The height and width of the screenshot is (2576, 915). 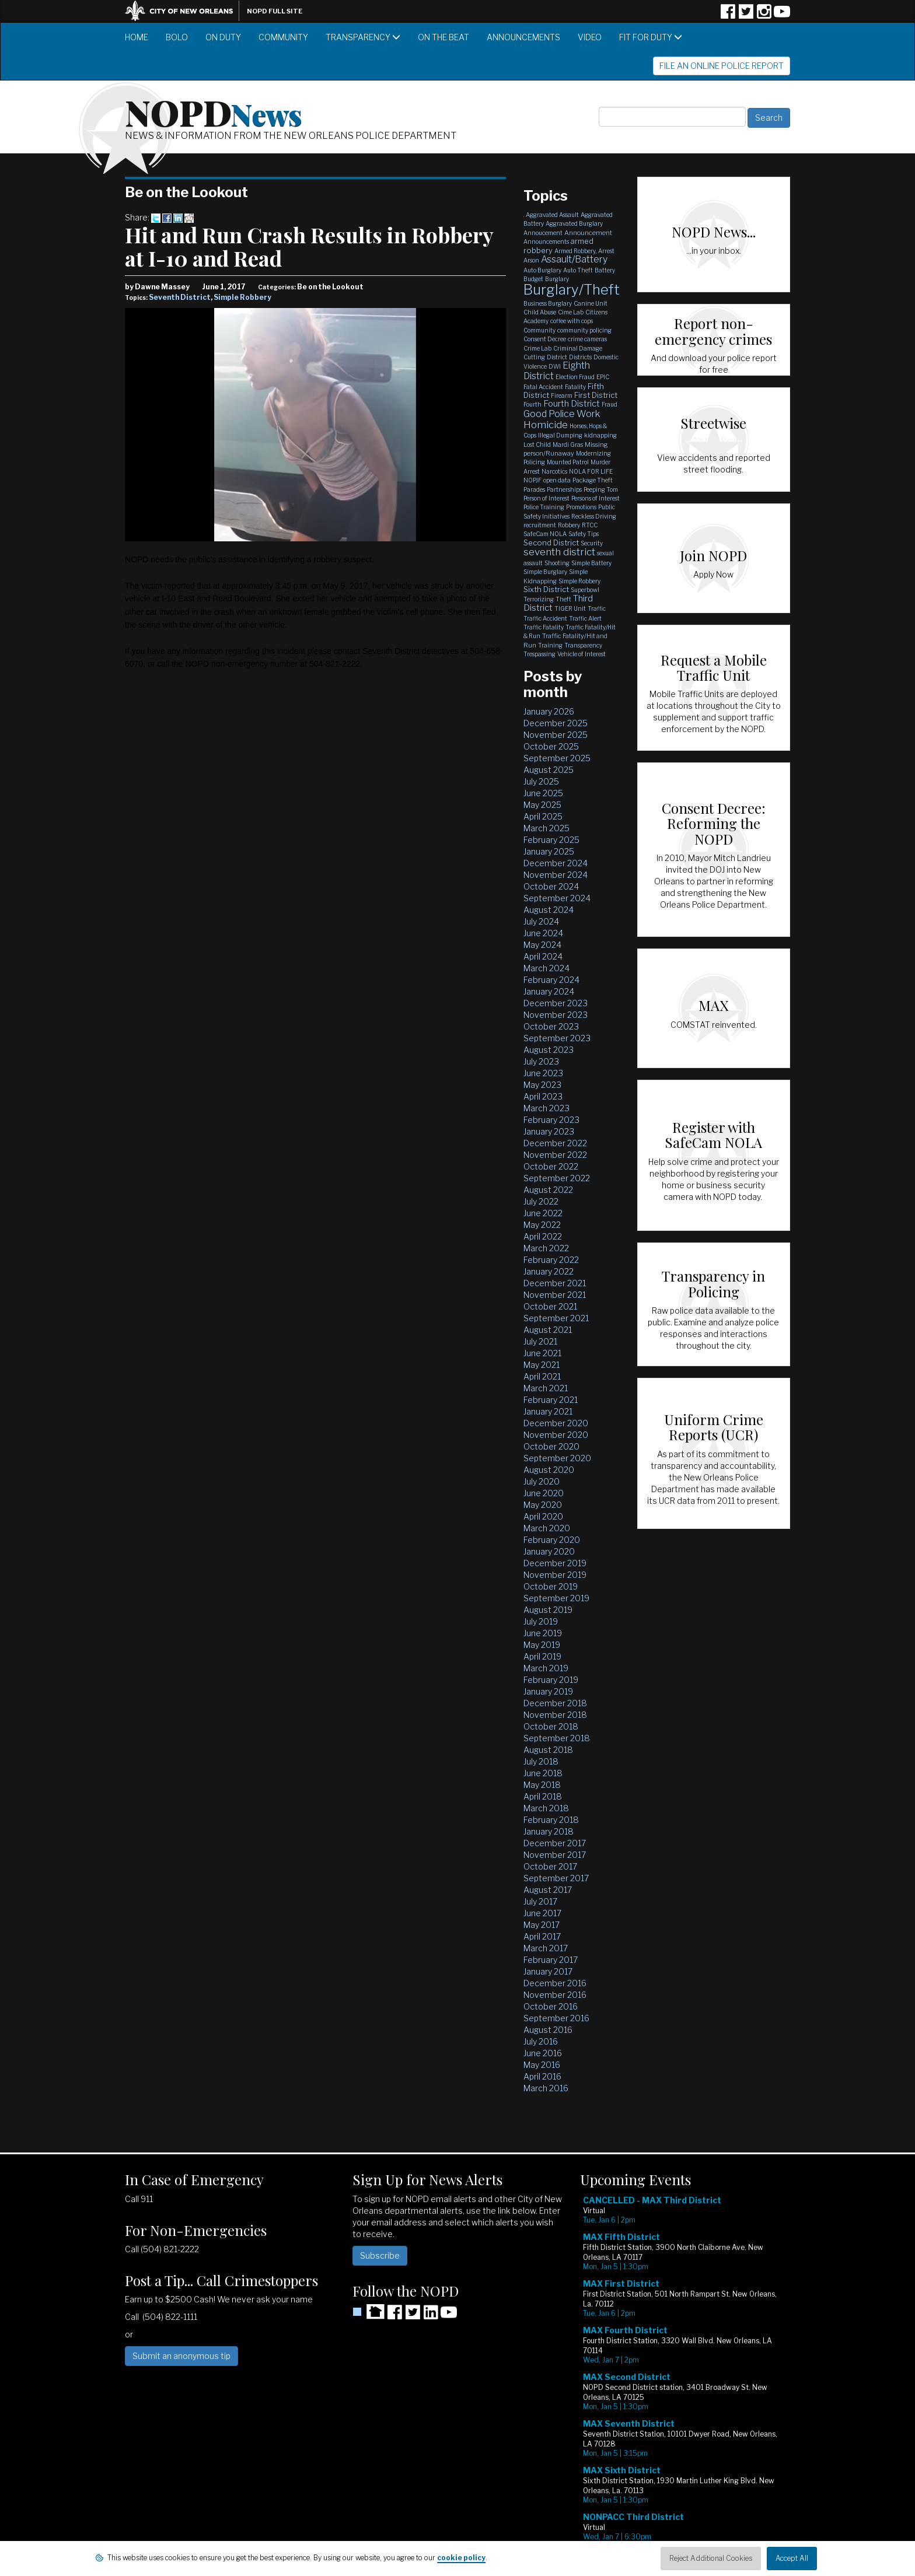 I want to click on EPIC, so click(x=602, y=376).